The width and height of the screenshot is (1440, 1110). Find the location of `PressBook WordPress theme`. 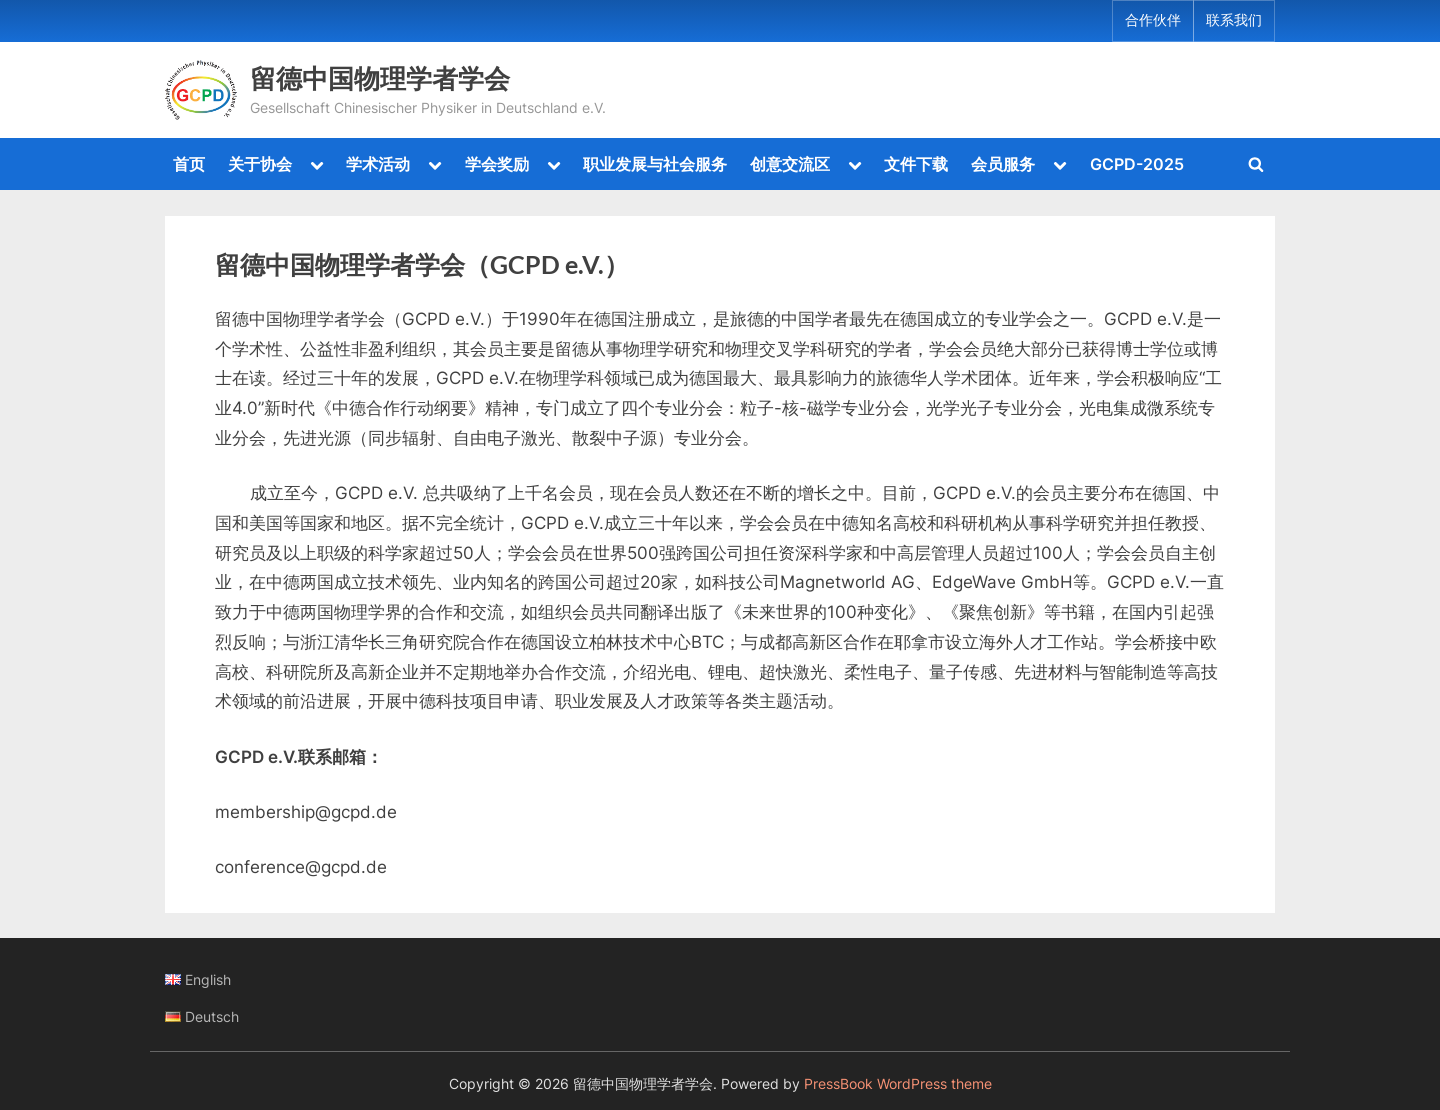

PressBook WordPress theme is located at coordinates (898, 1084).